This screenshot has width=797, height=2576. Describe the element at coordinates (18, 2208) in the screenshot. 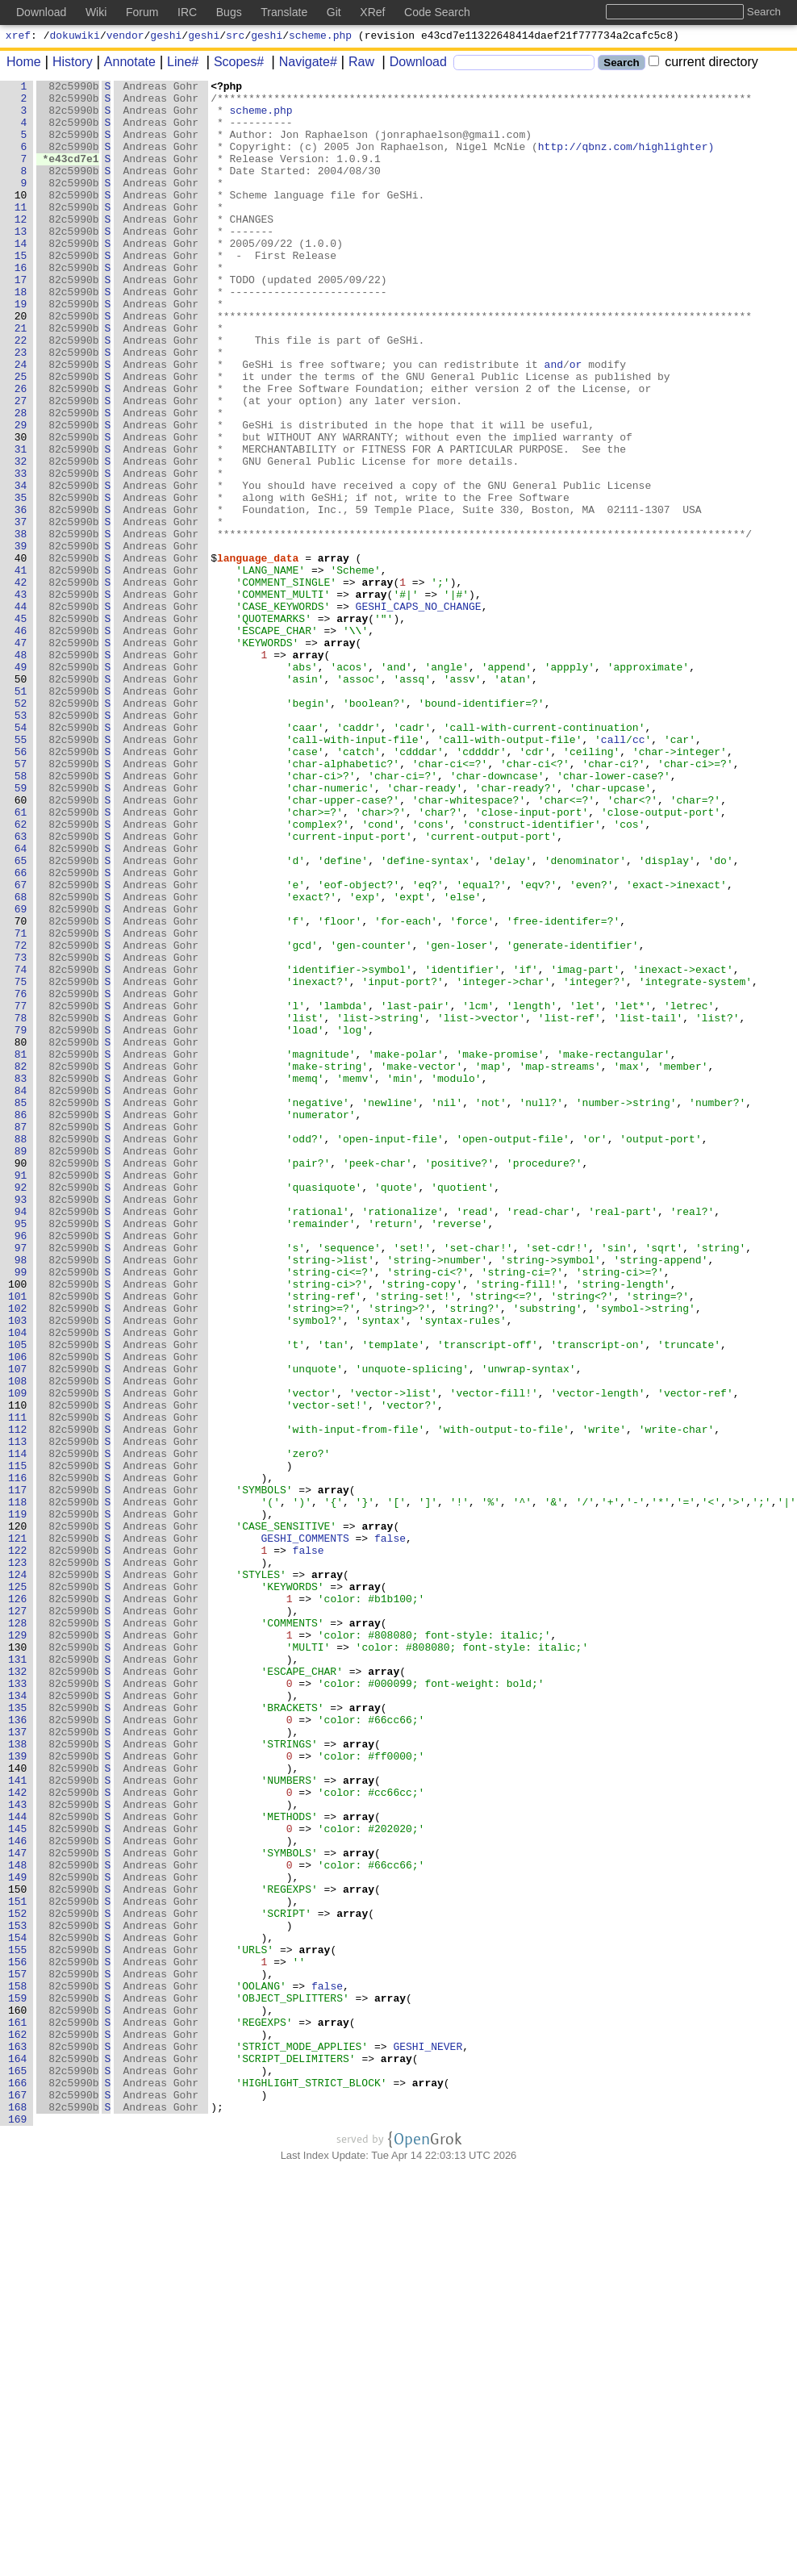

I see `147` at that location.